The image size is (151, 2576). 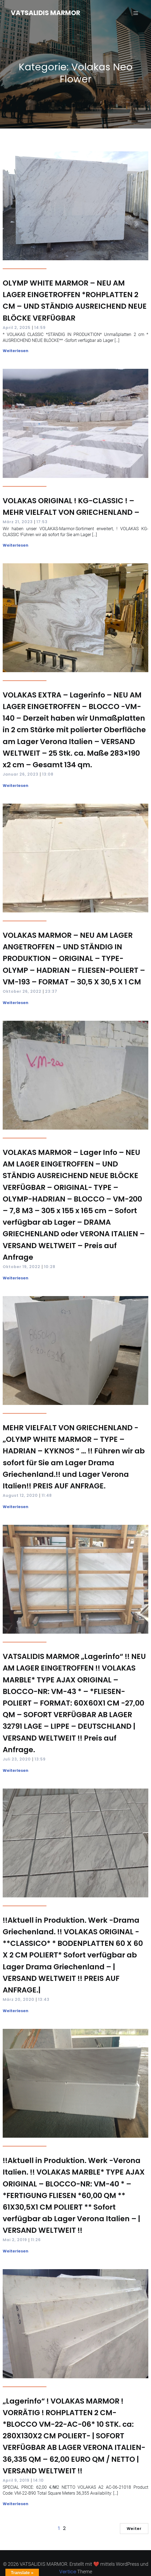 I want to click on 11:26, so click(x=36, y=2239).